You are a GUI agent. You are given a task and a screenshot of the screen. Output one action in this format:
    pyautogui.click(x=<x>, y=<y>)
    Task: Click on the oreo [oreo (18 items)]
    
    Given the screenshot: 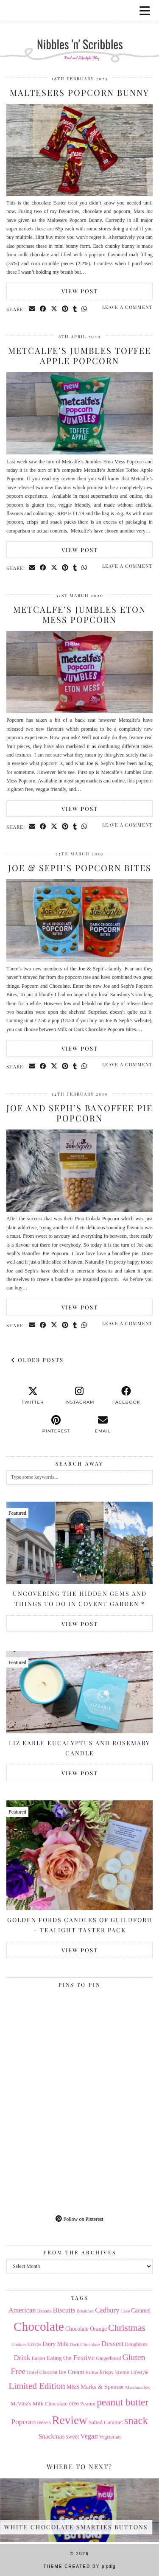 What is the action you would take?
    pyautogui.click(x=74, y=2403)
    